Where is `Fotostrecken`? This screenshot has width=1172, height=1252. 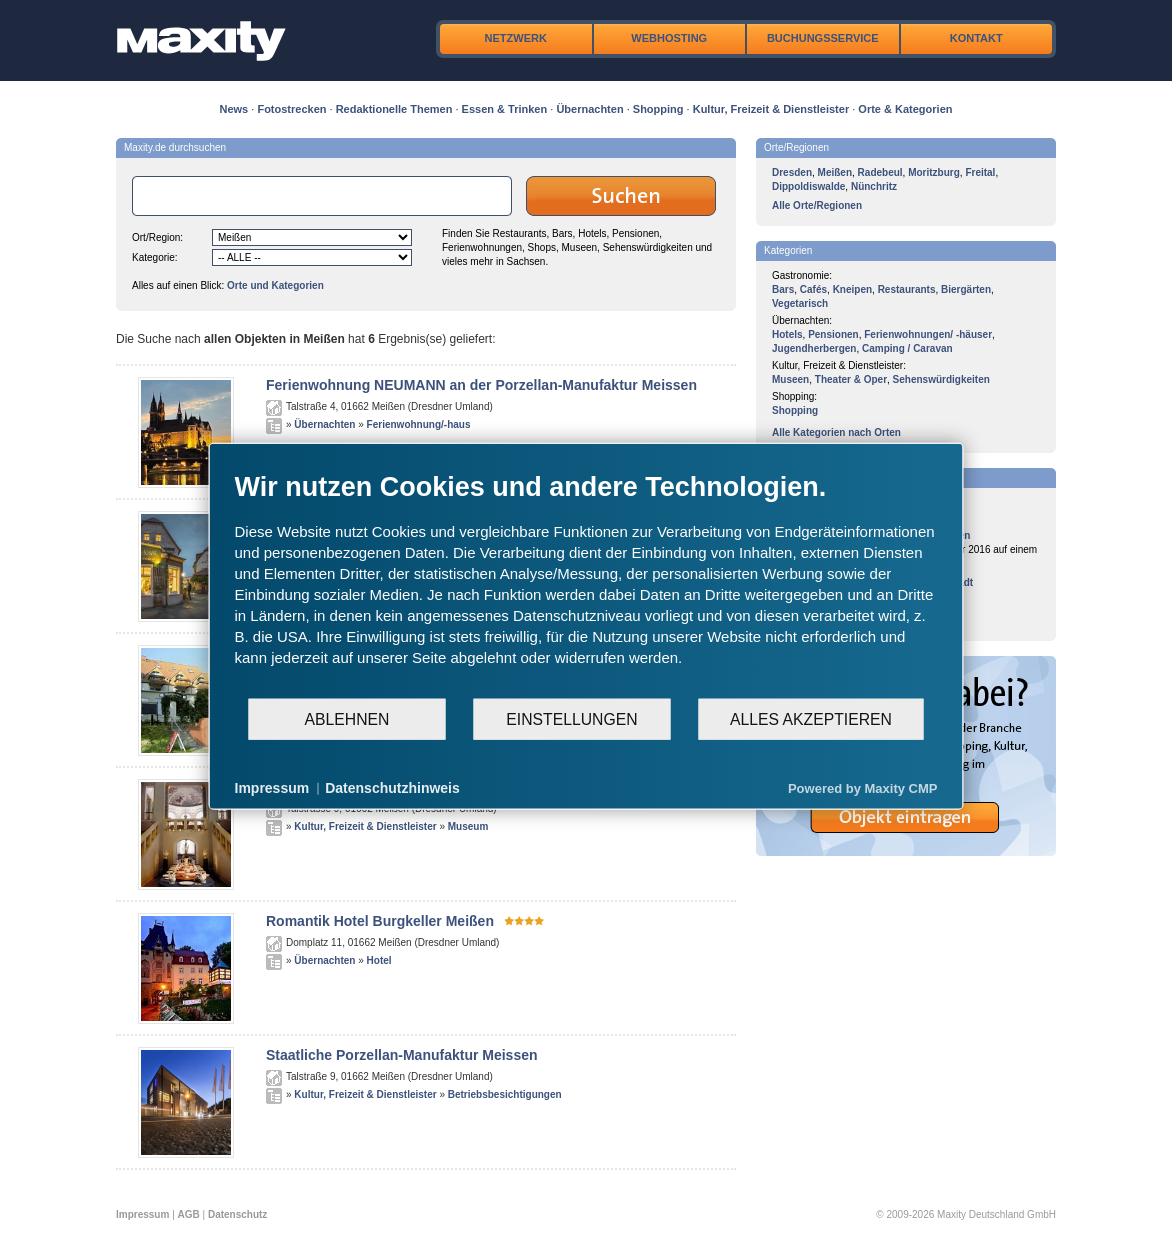
Fotostrecken is located at coordinates (291, 109).